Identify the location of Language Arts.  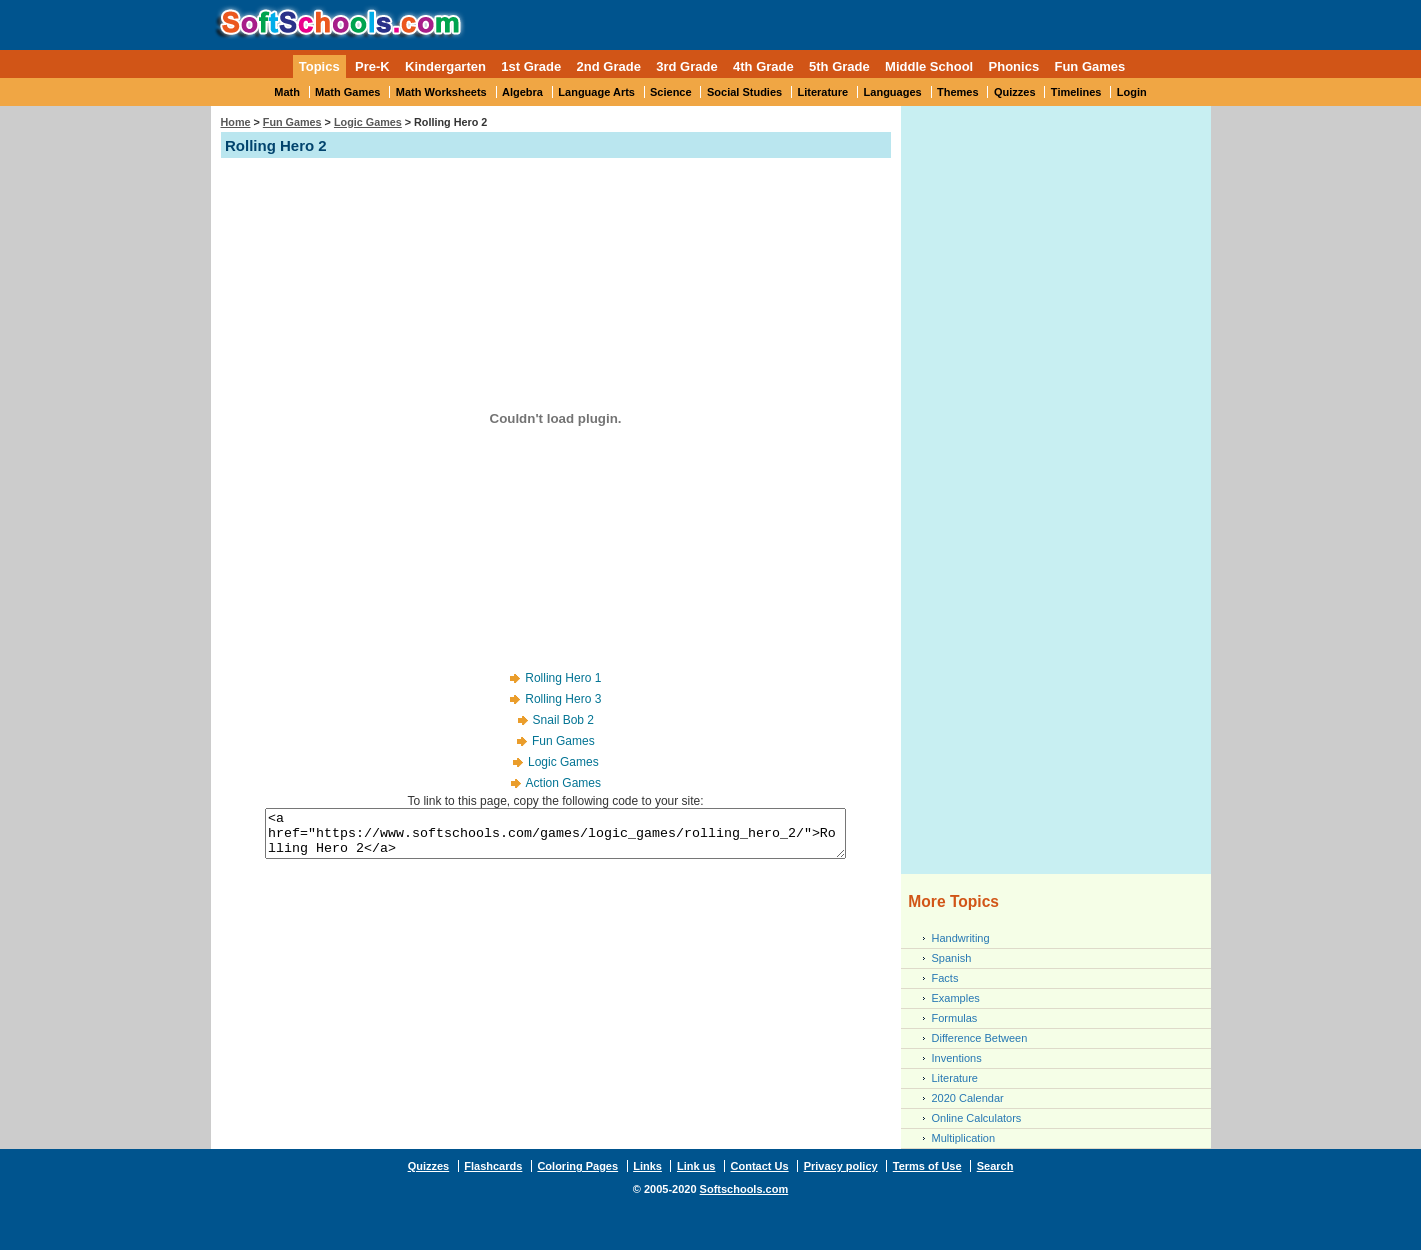
(596, 92).